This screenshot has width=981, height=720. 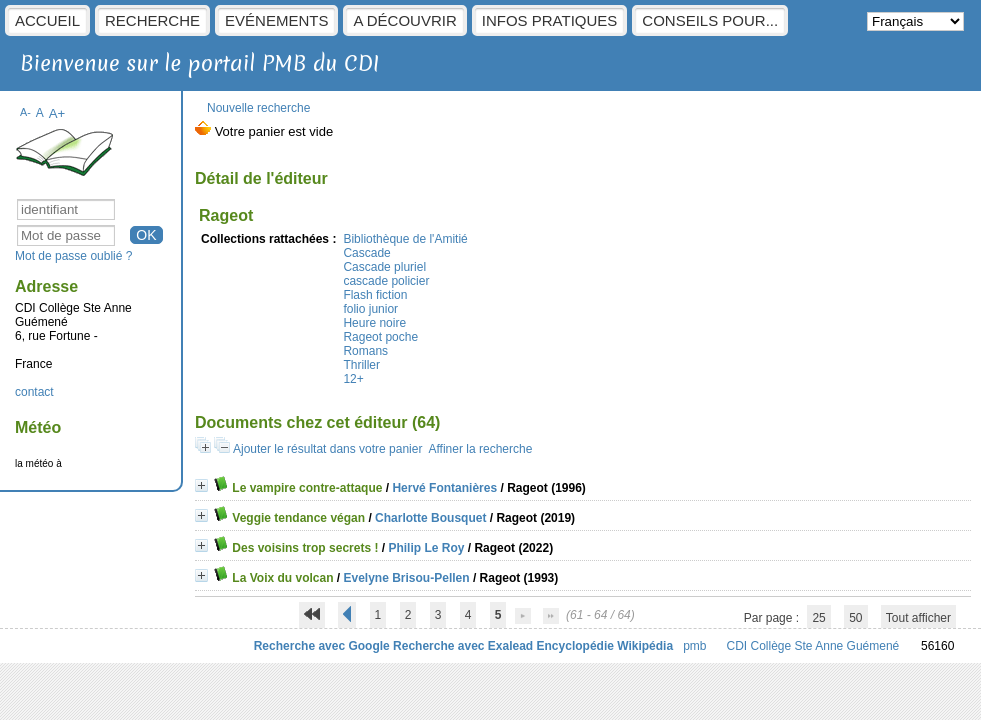 What do you see at coordinates (426, 548) in the screenshot?
I see `Philip Le Roy` at bounding box center [426, 548].